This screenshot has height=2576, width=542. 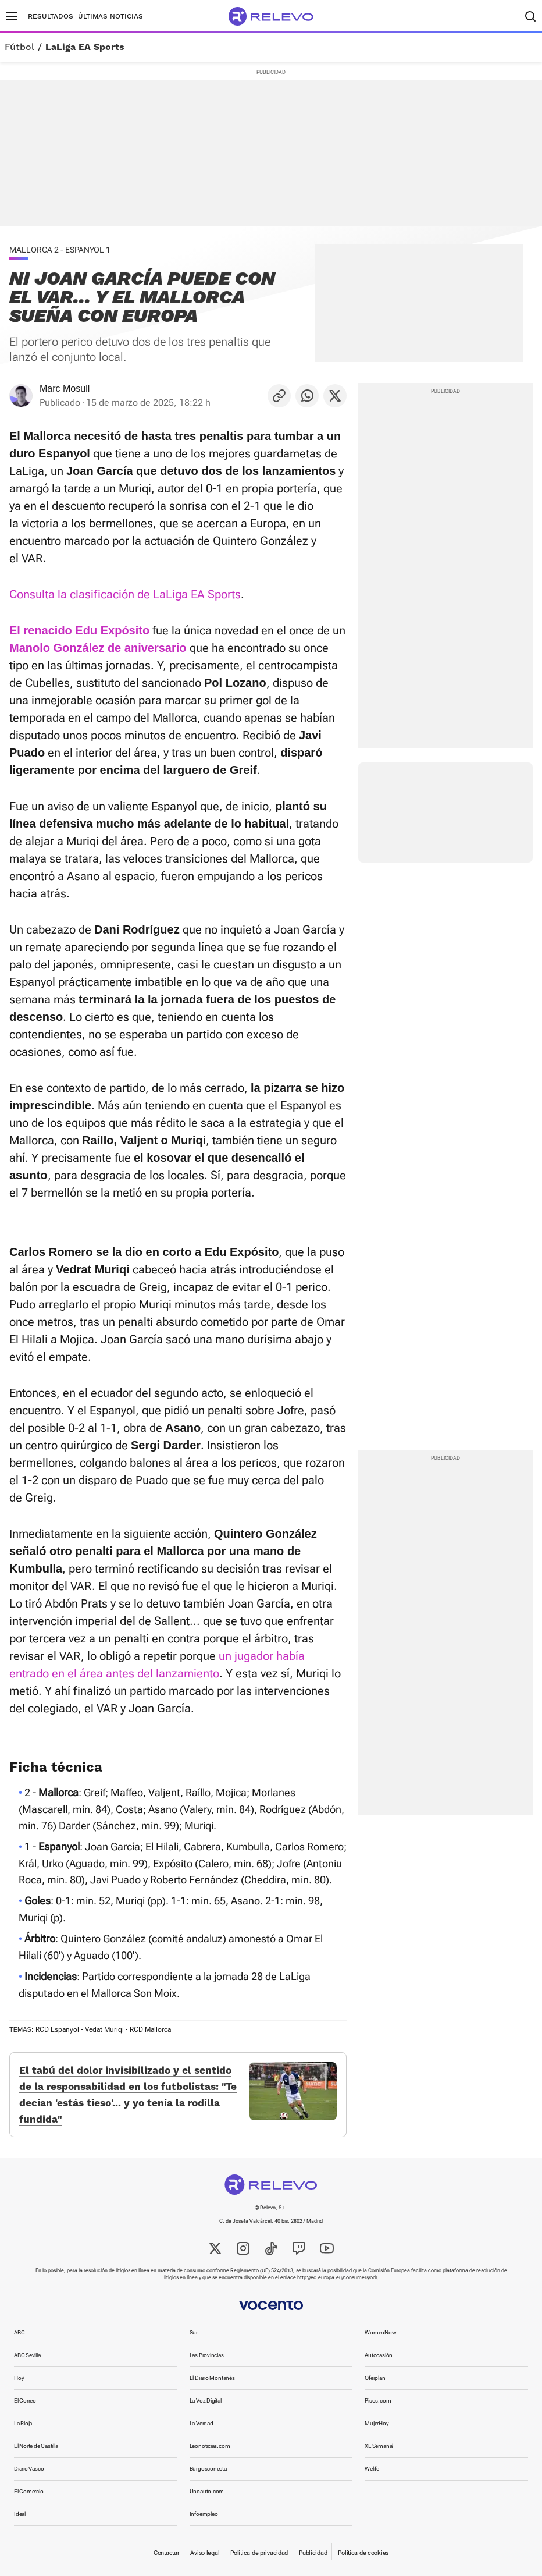 I want to click on Oferplan [link], so click(x=375, y=2378).